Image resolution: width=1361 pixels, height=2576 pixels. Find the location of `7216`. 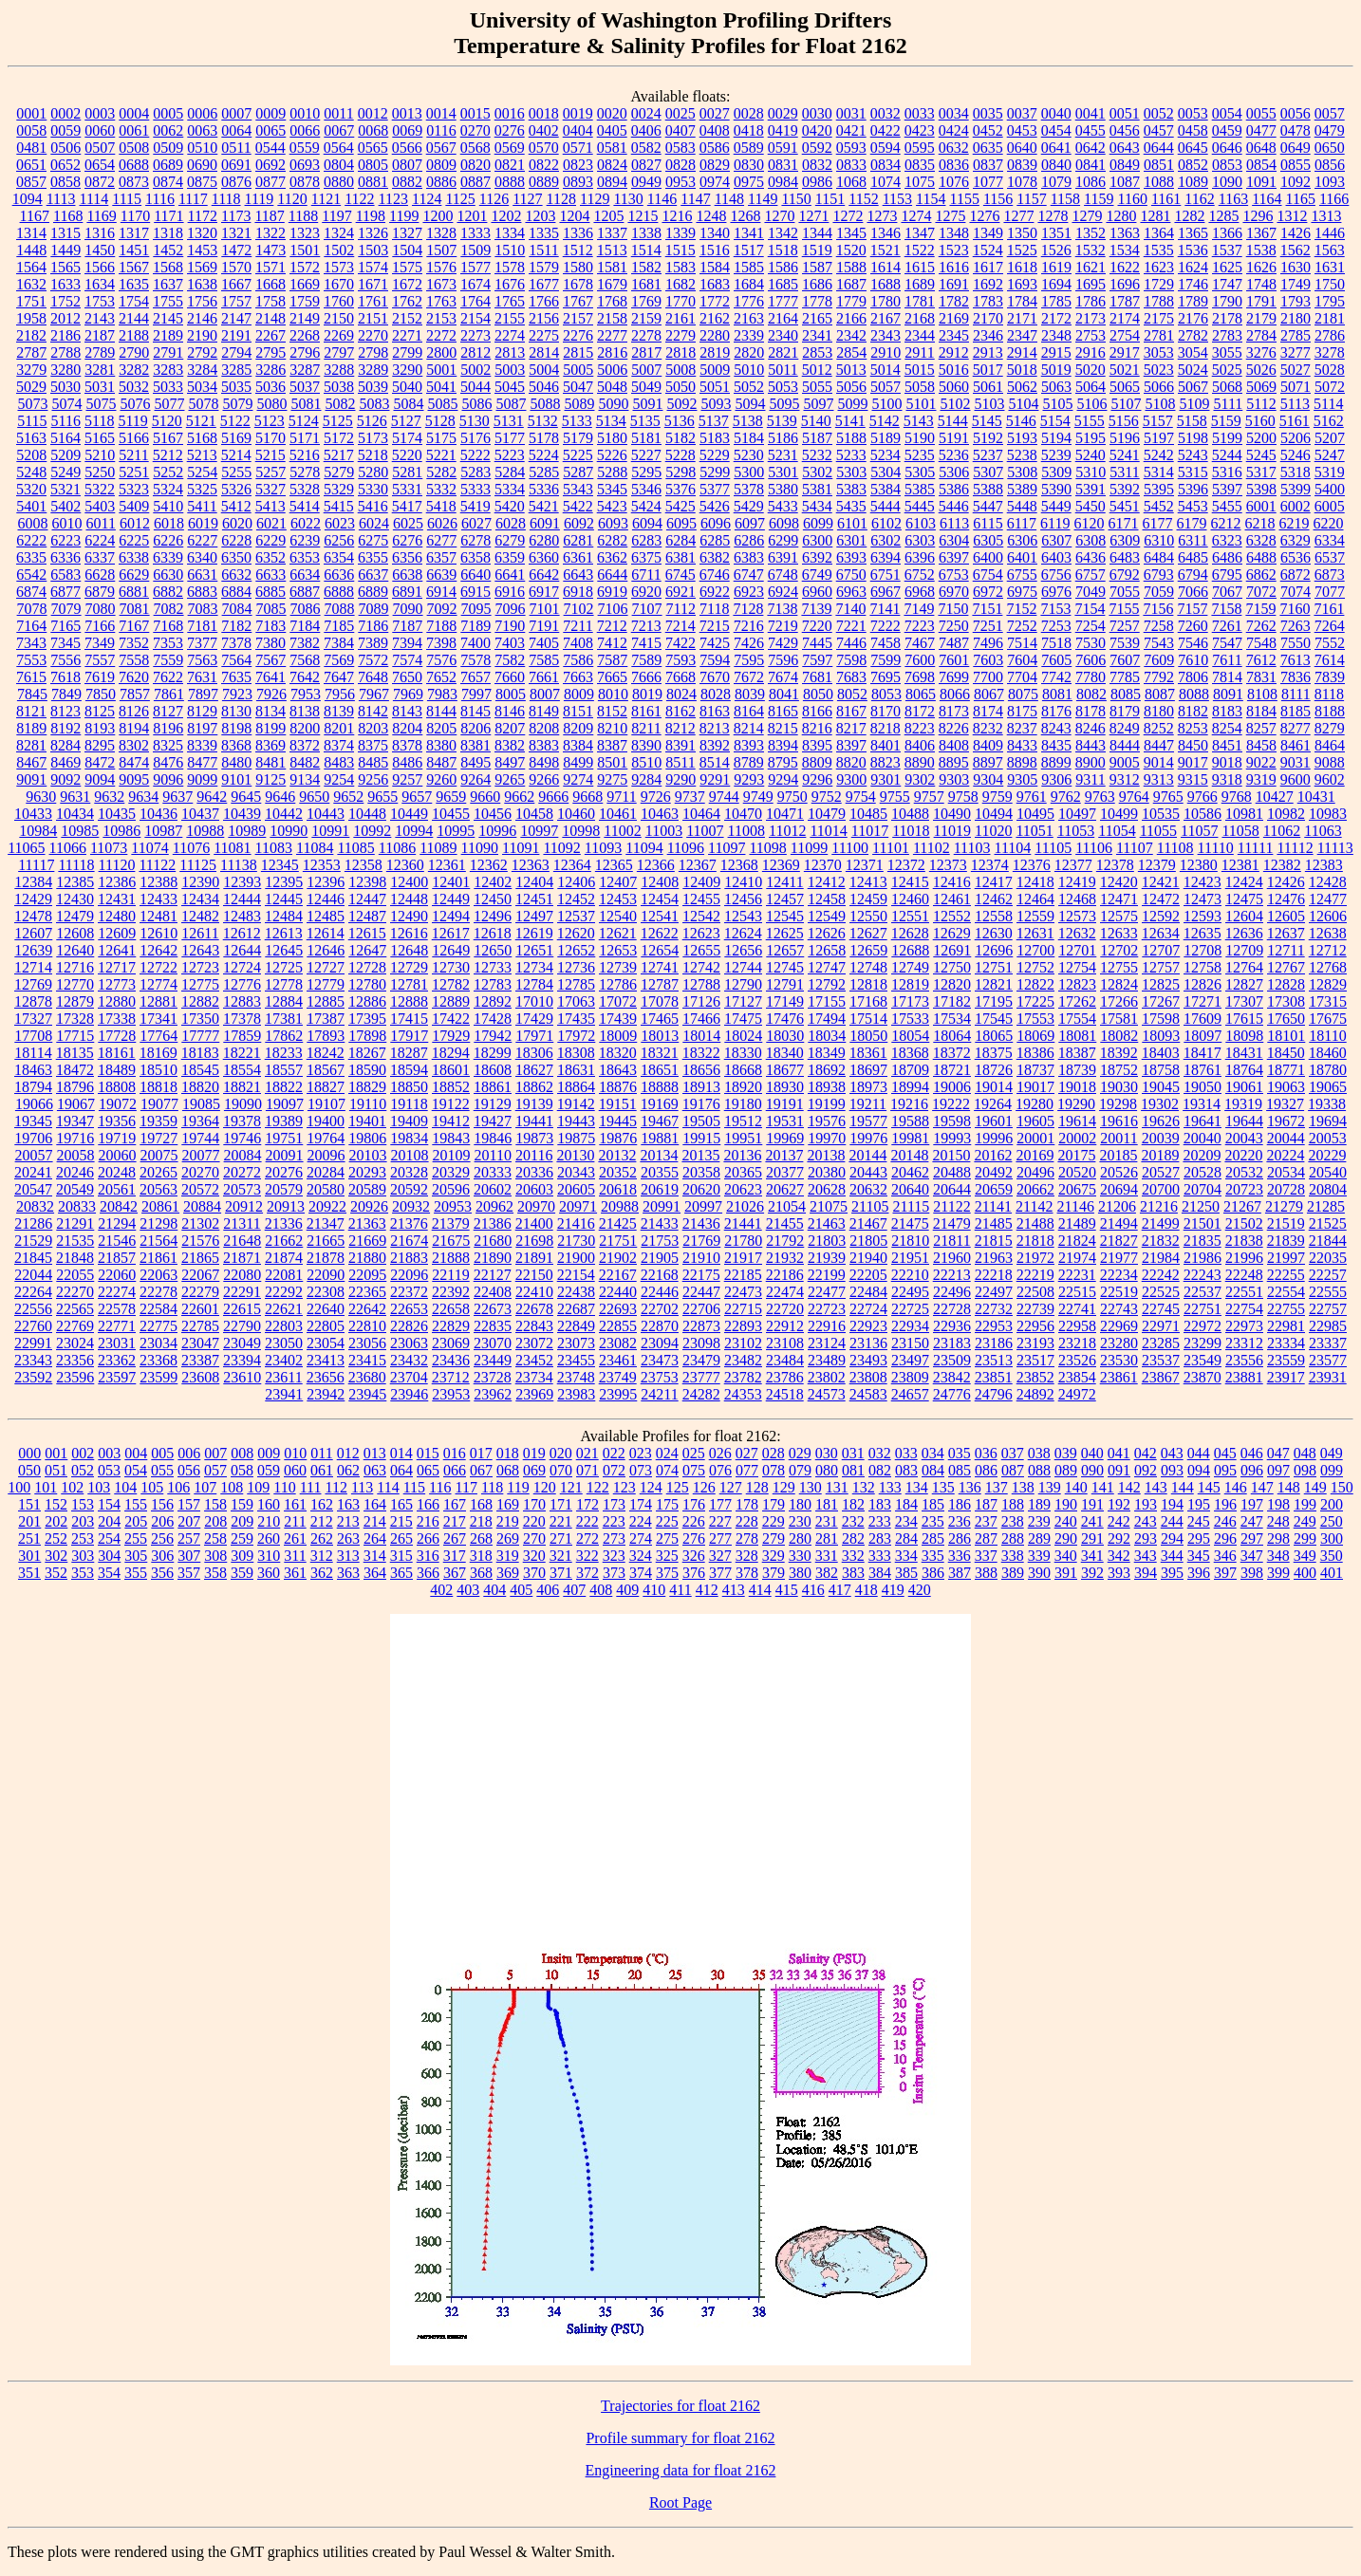

7216 is located at coordinates (749, 626).